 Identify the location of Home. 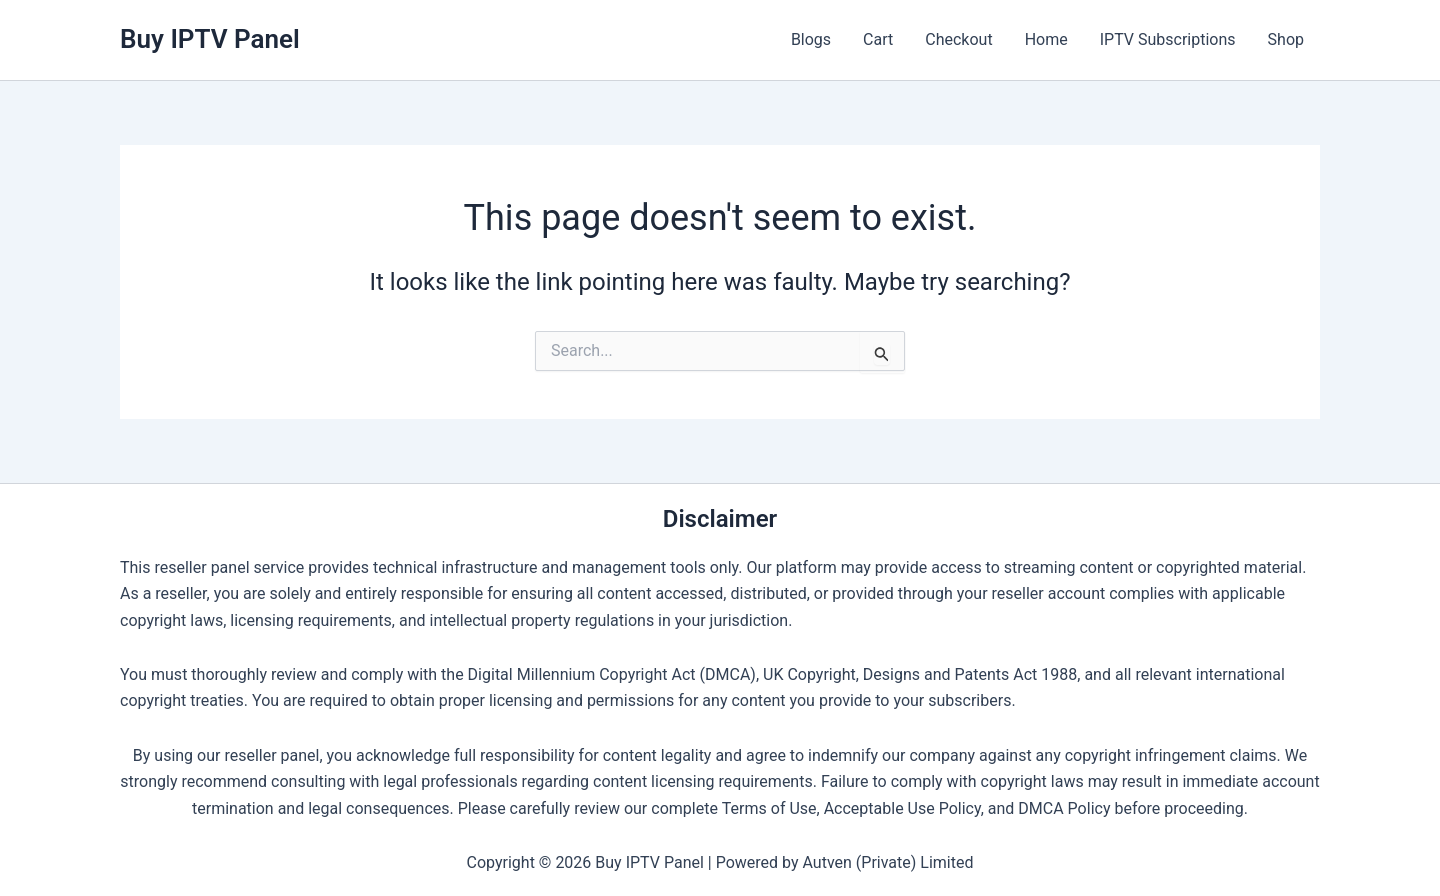
(1046, 39).